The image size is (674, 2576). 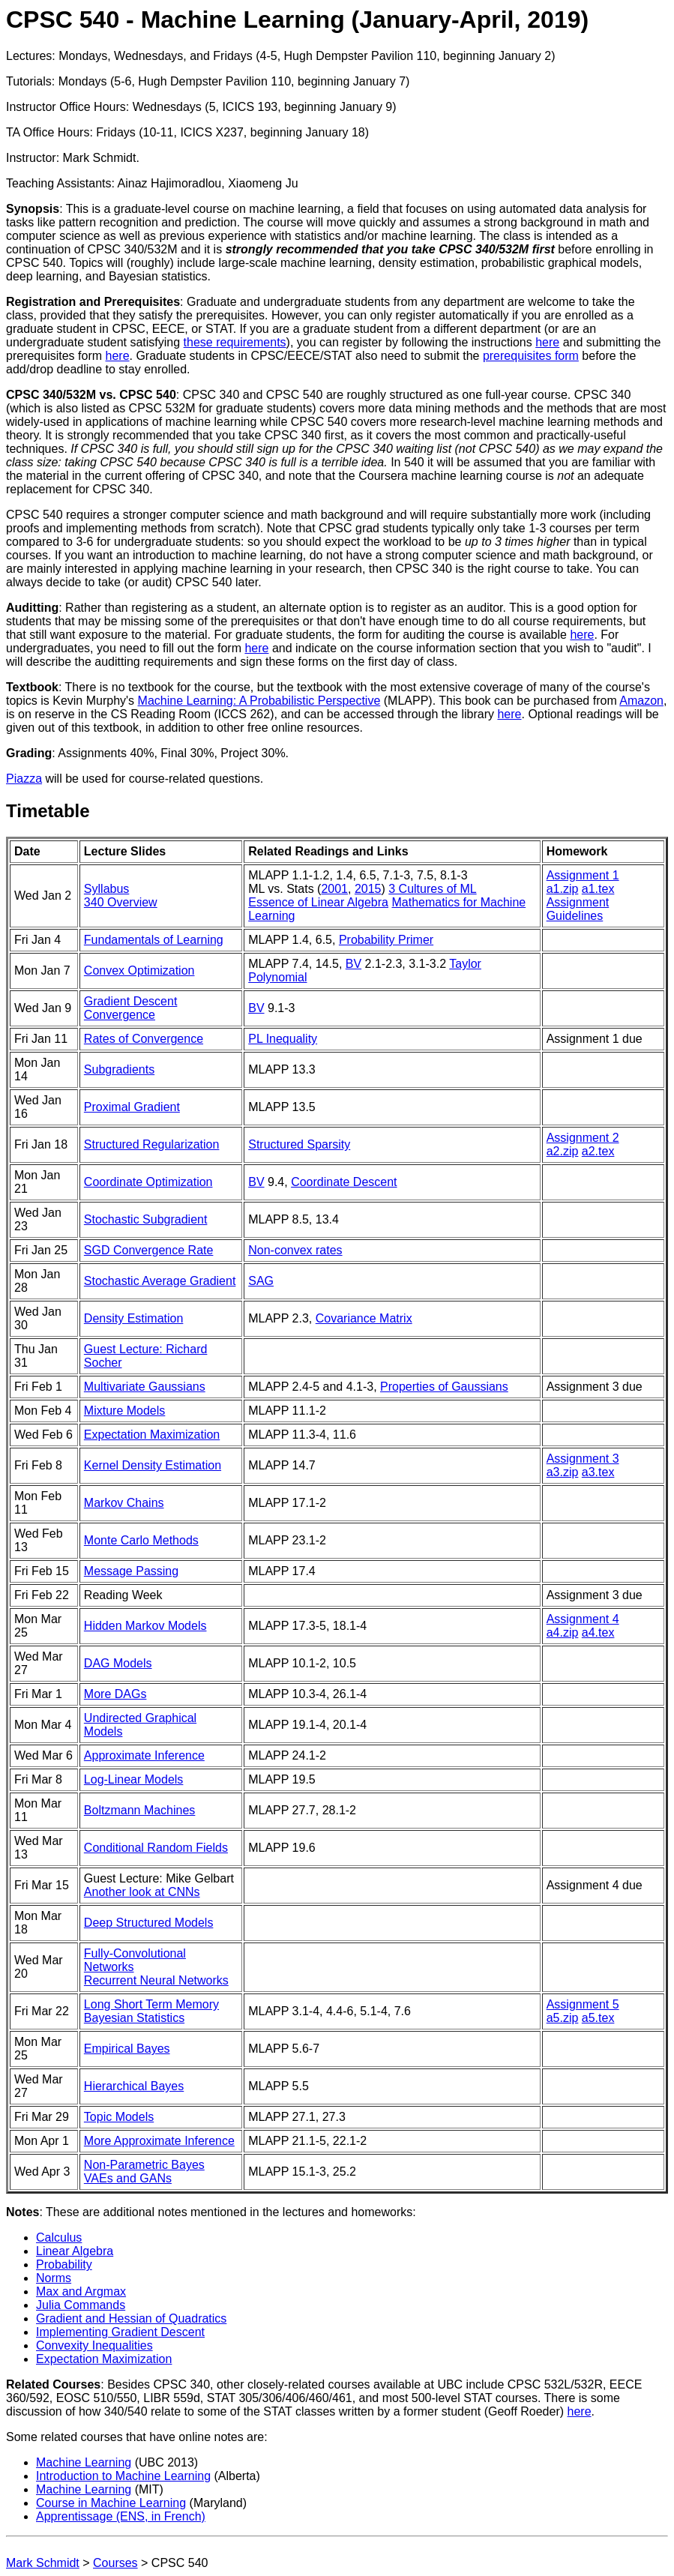 I want to click on Structured Sparsity, so click(x=299, y=1144).